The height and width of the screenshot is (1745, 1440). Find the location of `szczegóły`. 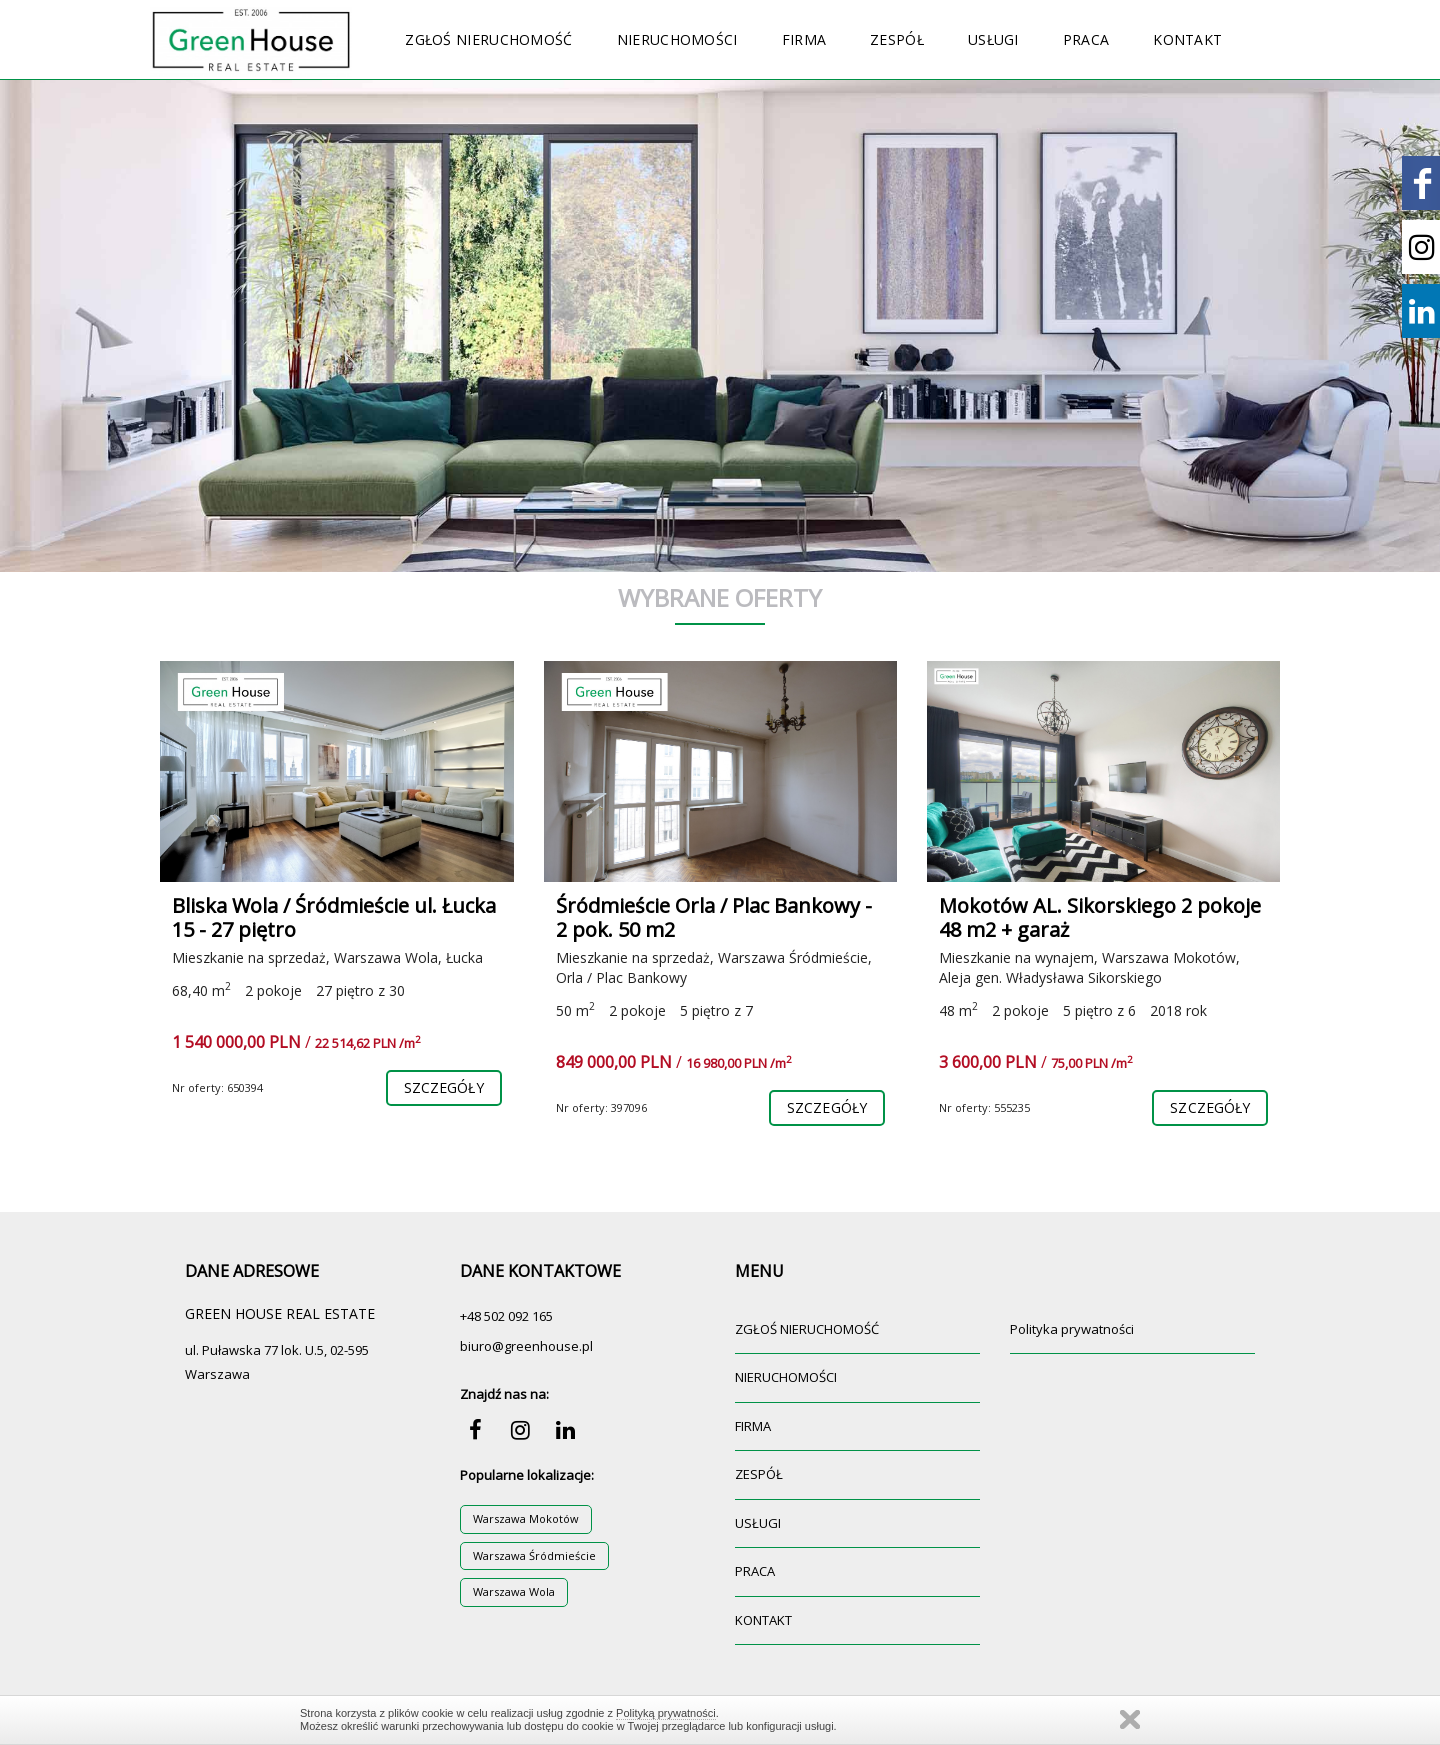

szczegóły is located at coordinates (444, 1087).